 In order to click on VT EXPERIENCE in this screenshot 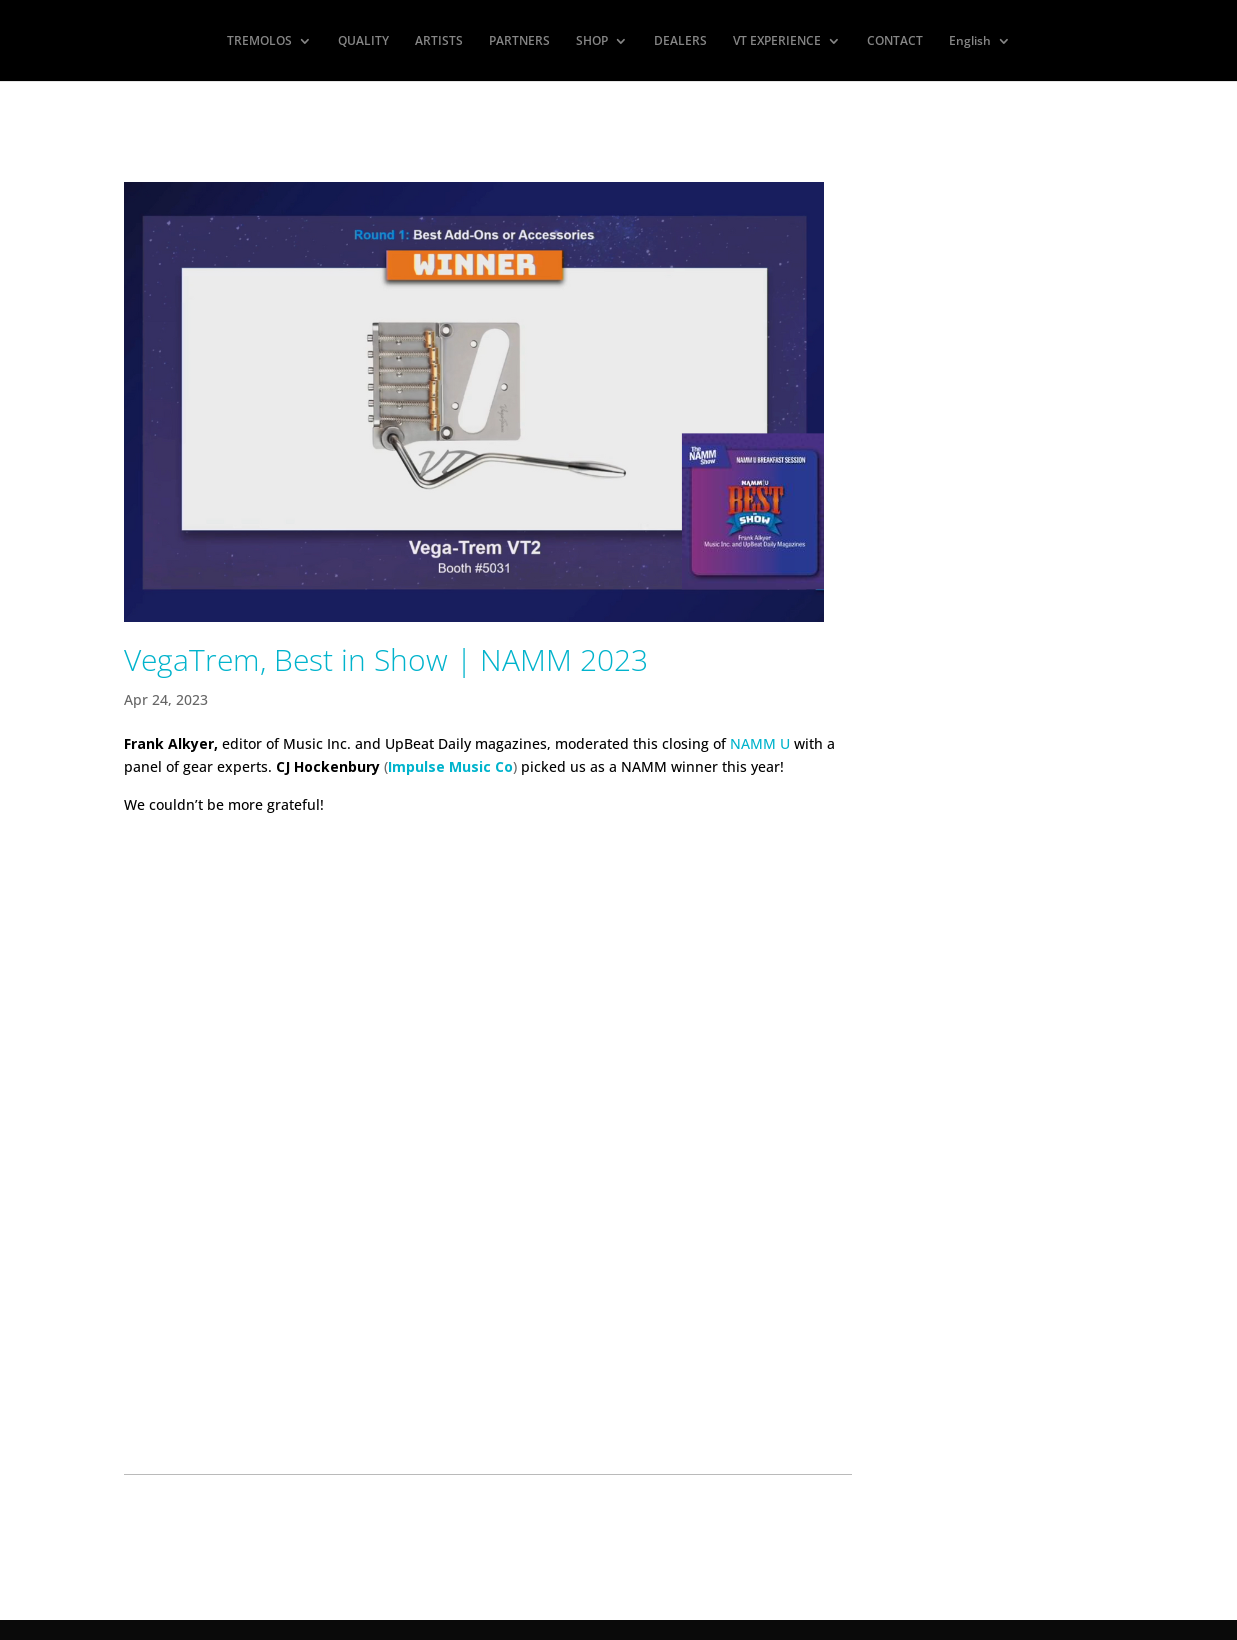, I will do `click(777, 41)`.